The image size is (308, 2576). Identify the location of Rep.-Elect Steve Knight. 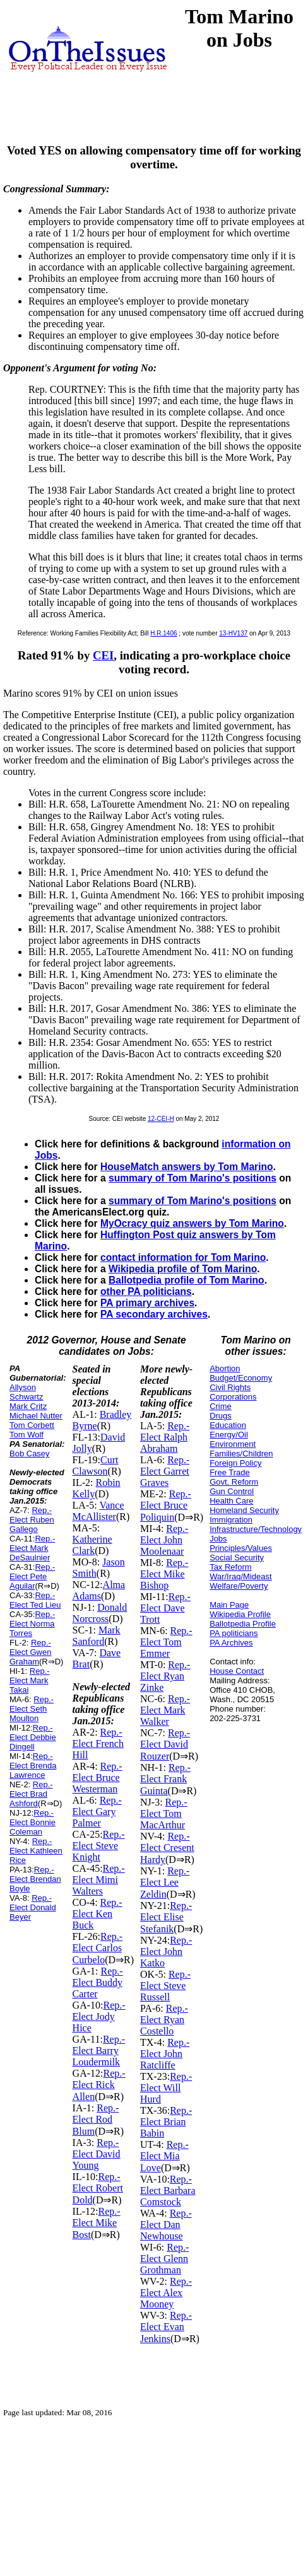
(99, 1845).